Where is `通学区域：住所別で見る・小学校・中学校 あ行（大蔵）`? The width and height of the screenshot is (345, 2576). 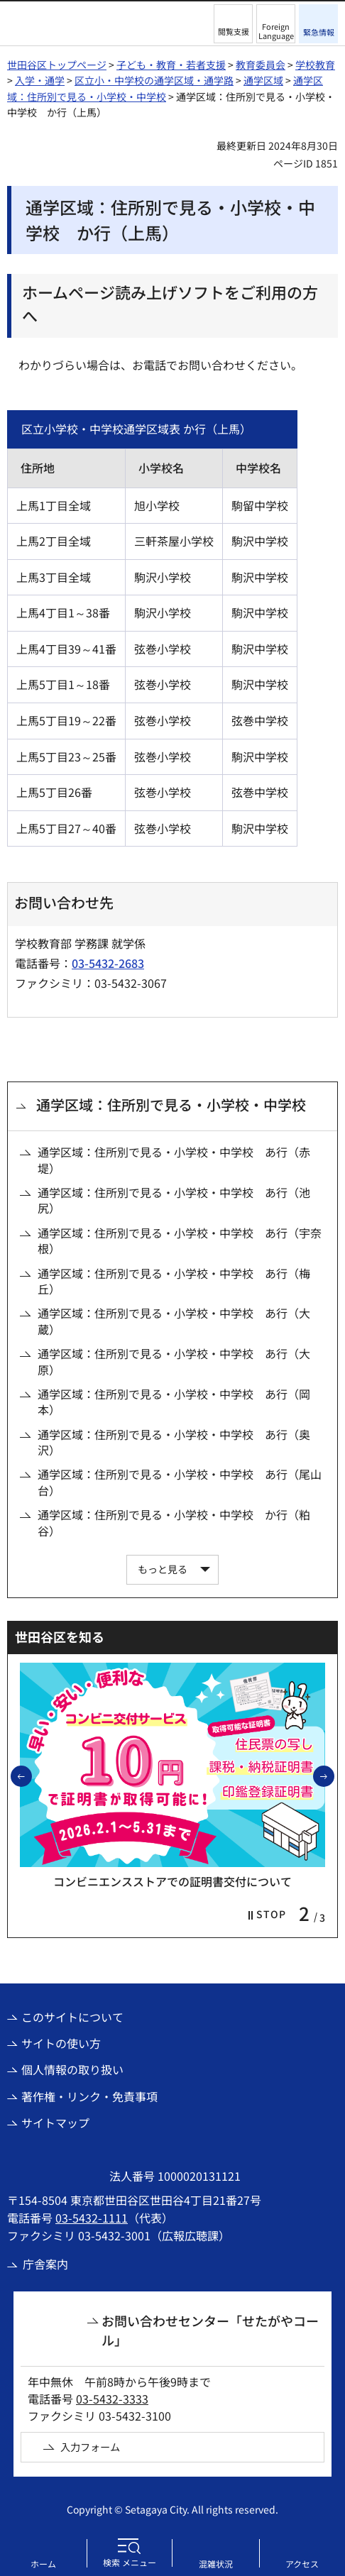
通学区域：住所別で見る・小学校・中学校 あ行（大蔵） is located at coordinates (174, 1321).